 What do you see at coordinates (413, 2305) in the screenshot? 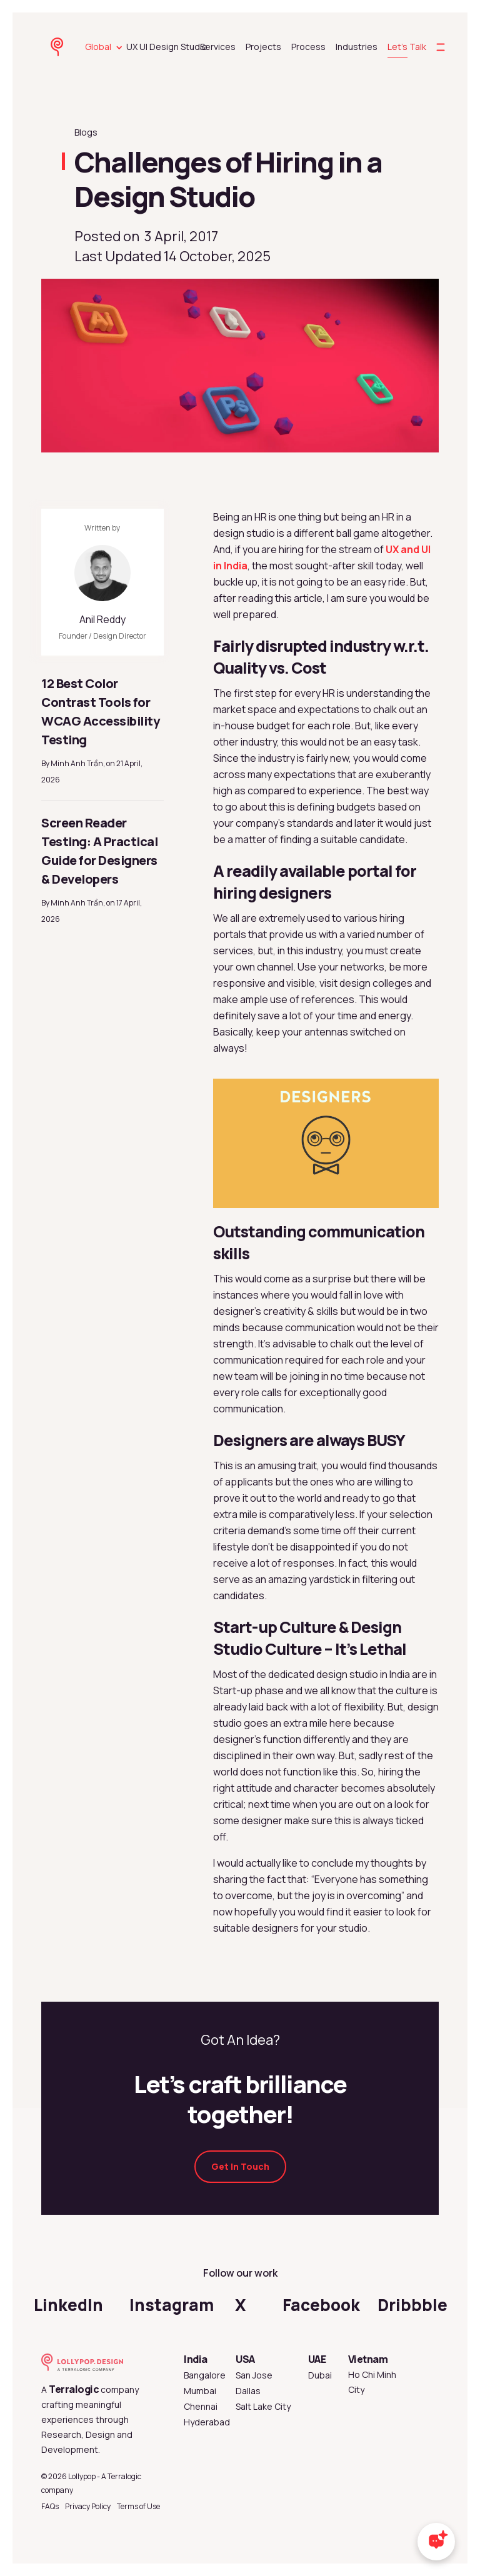
I see `Dribbble` at bounding box center [413, 2305].